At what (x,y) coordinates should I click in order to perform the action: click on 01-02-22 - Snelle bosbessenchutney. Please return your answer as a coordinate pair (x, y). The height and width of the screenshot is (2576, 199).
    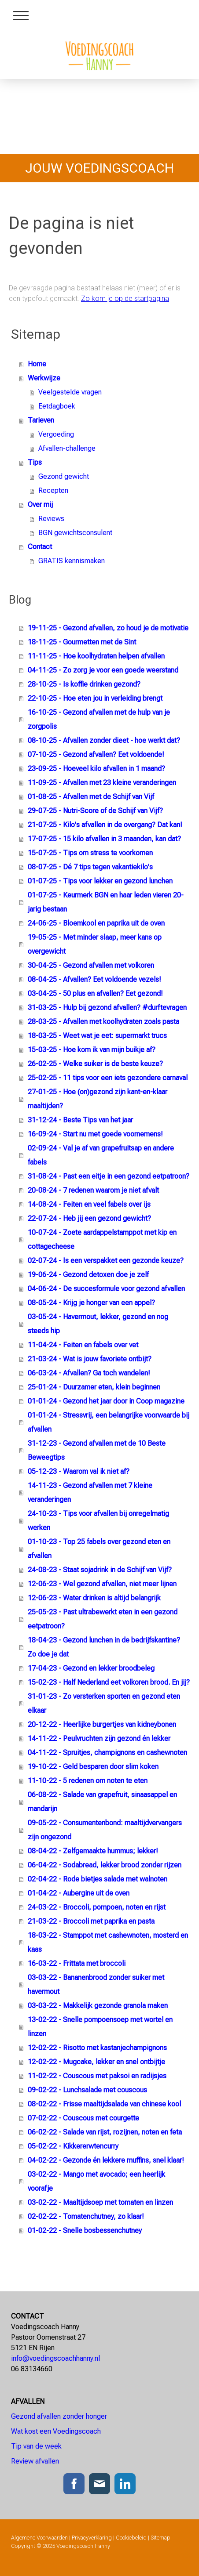
    Looking at the image, I should click on (85, 2230).